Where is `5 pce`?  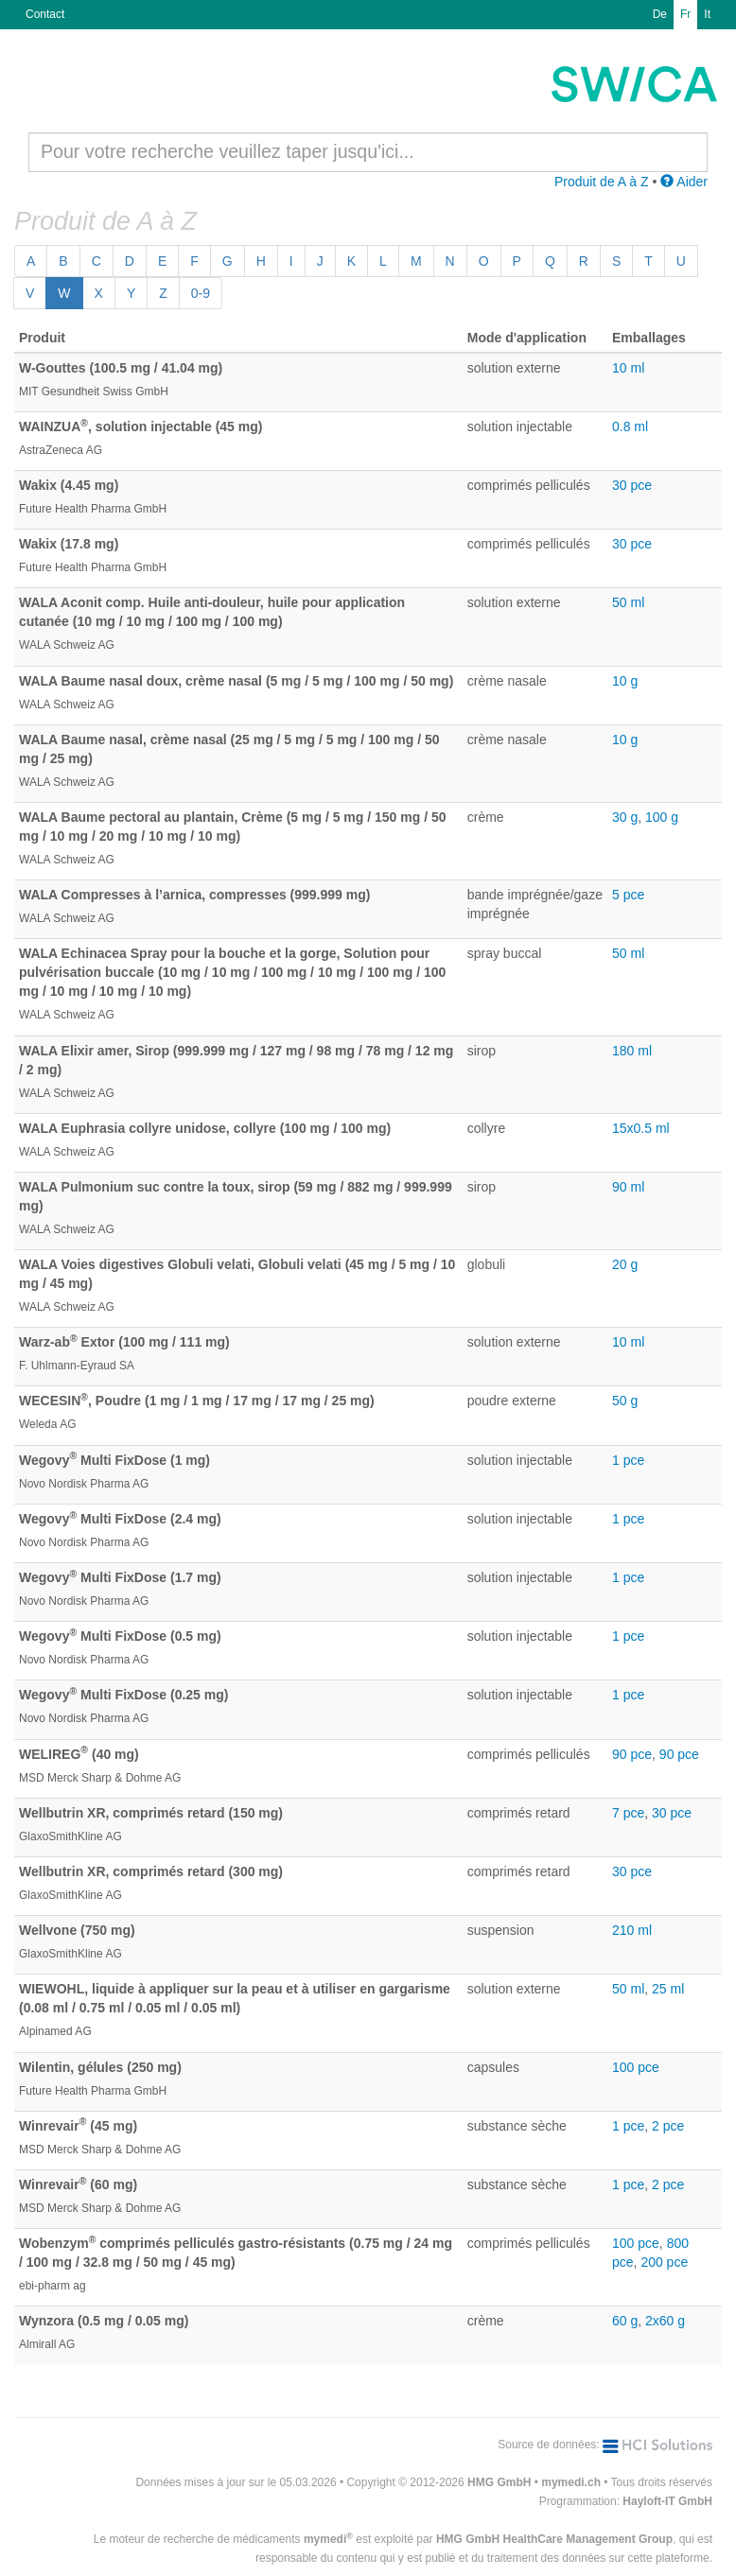
5 pce is located at coordinates (628, 894).